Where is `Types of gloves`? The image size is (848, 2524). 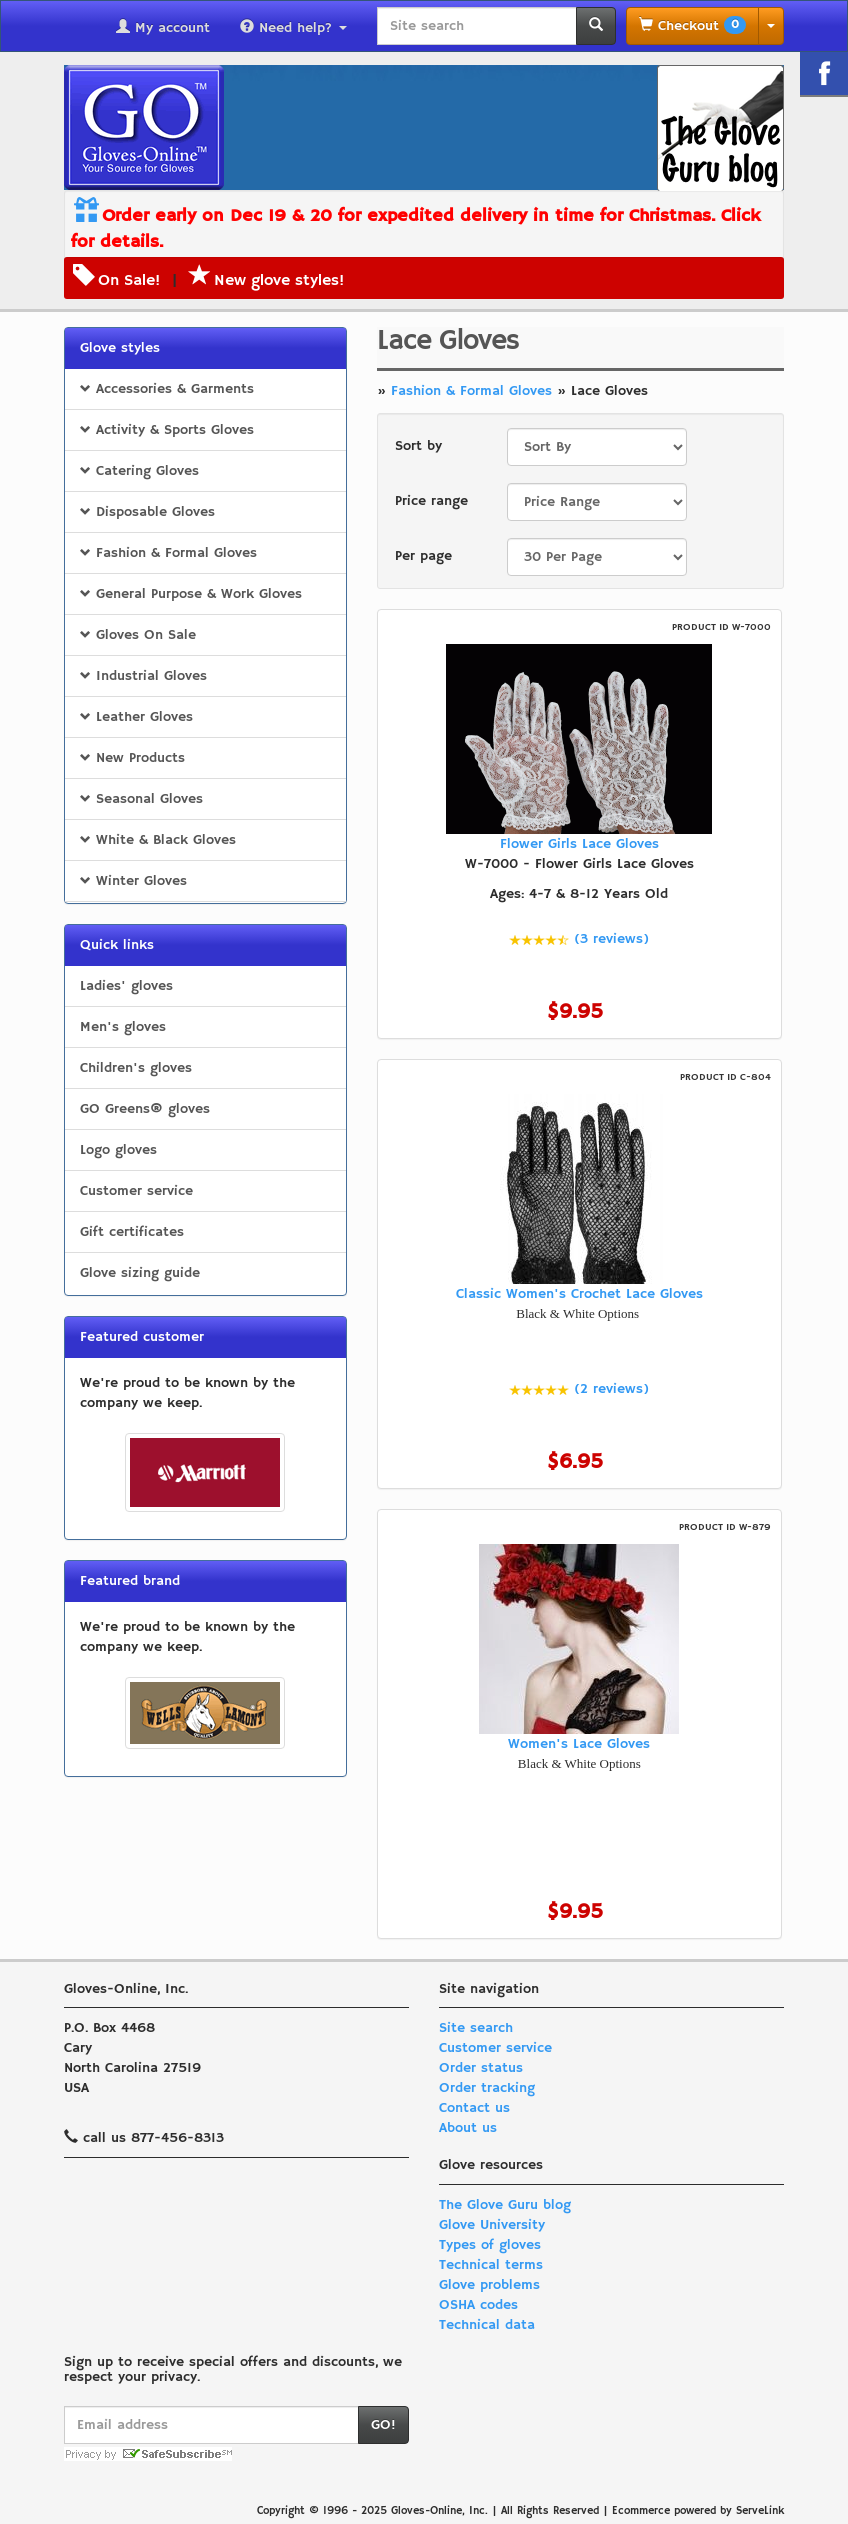 Types of gloves is located at coordinates (490, 2245).